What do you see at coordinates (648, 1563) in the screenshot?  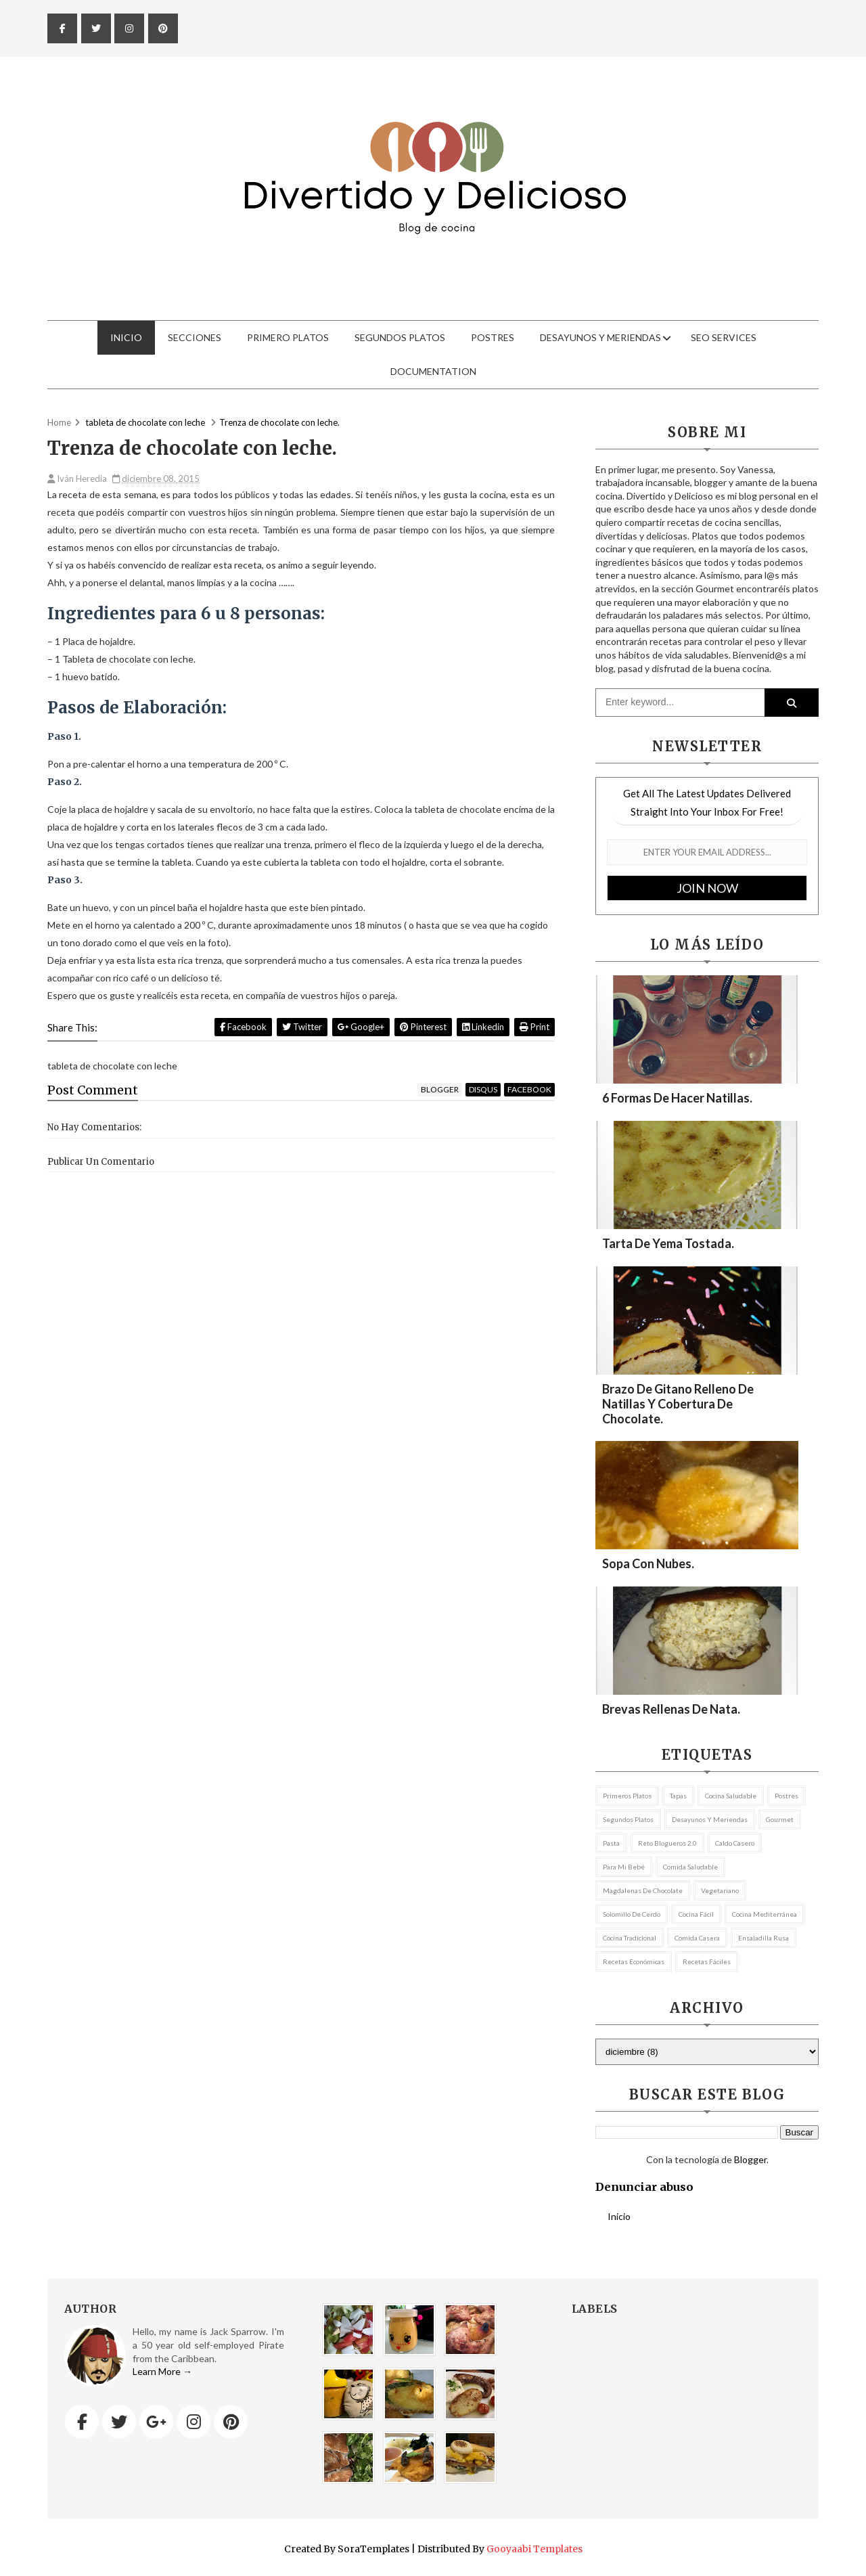 I see `Sopa con nubes.` at bounding box center [648, 1563].